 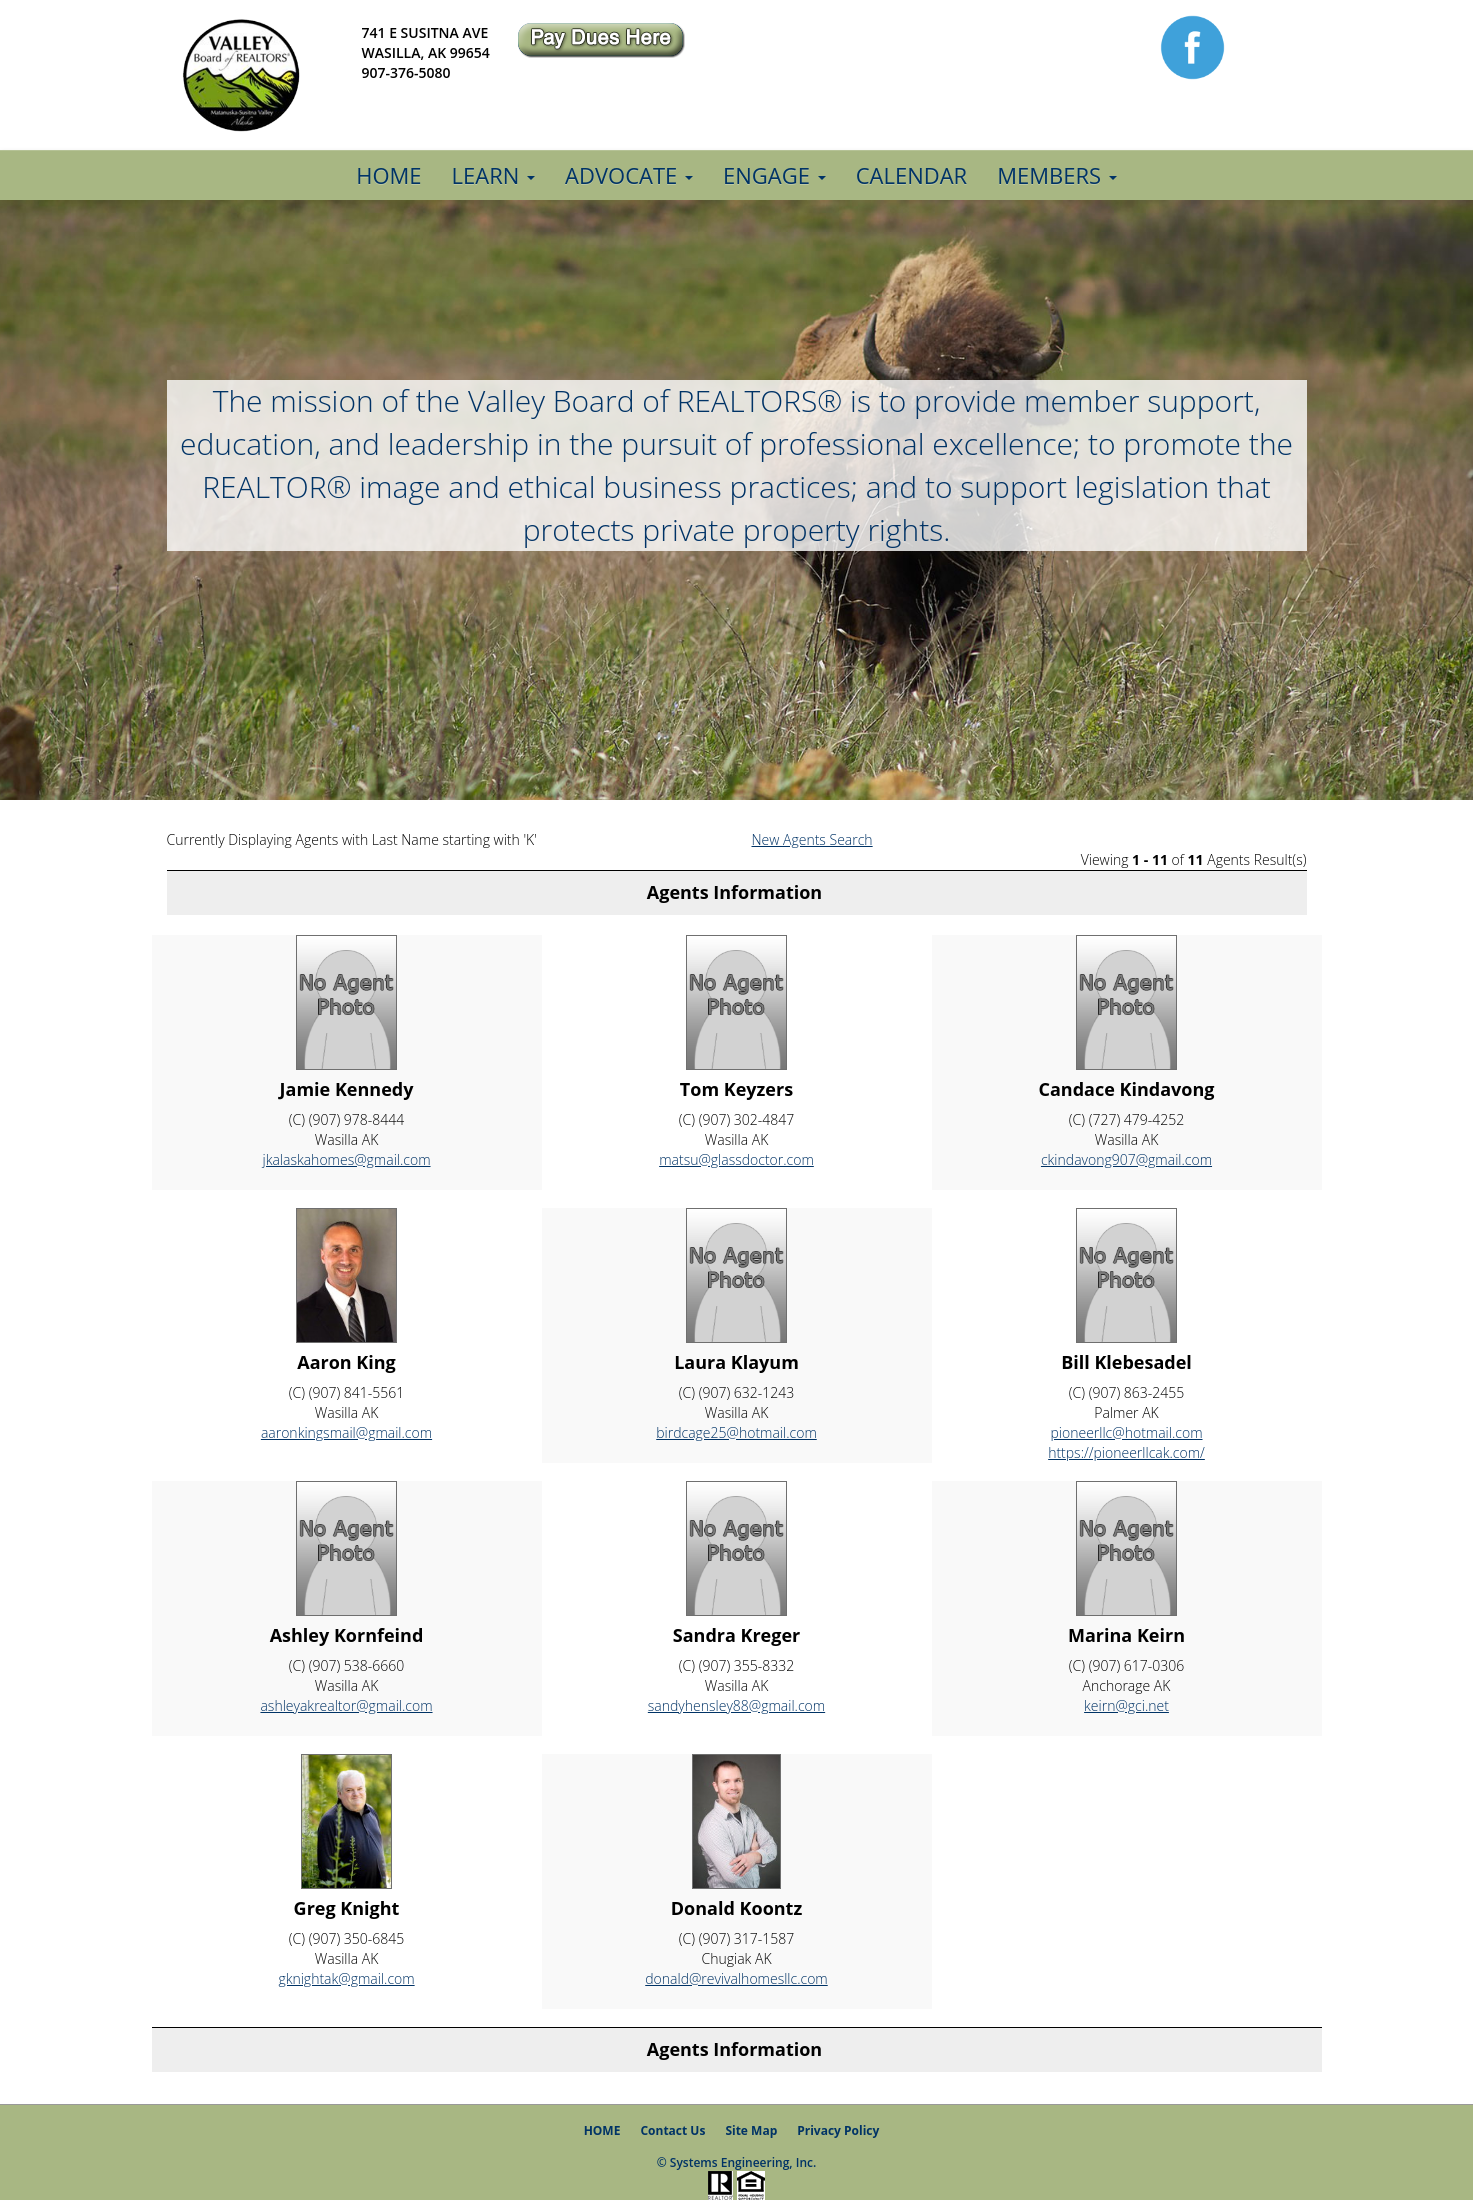 I want to click on keirn@gci.net, so click(x=1126, y=1705).